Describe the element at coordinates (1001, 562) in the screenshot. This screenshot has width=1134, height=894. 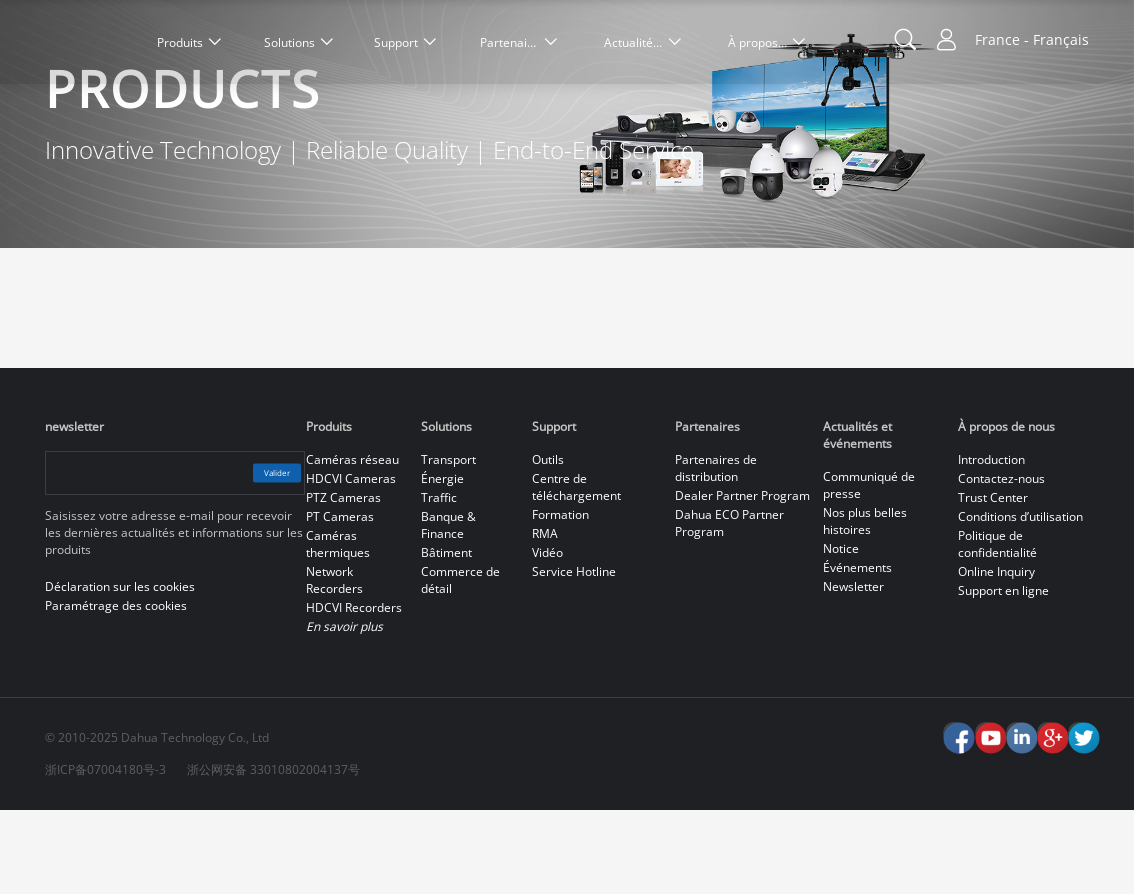
I see `Contactez-nous` at that location.